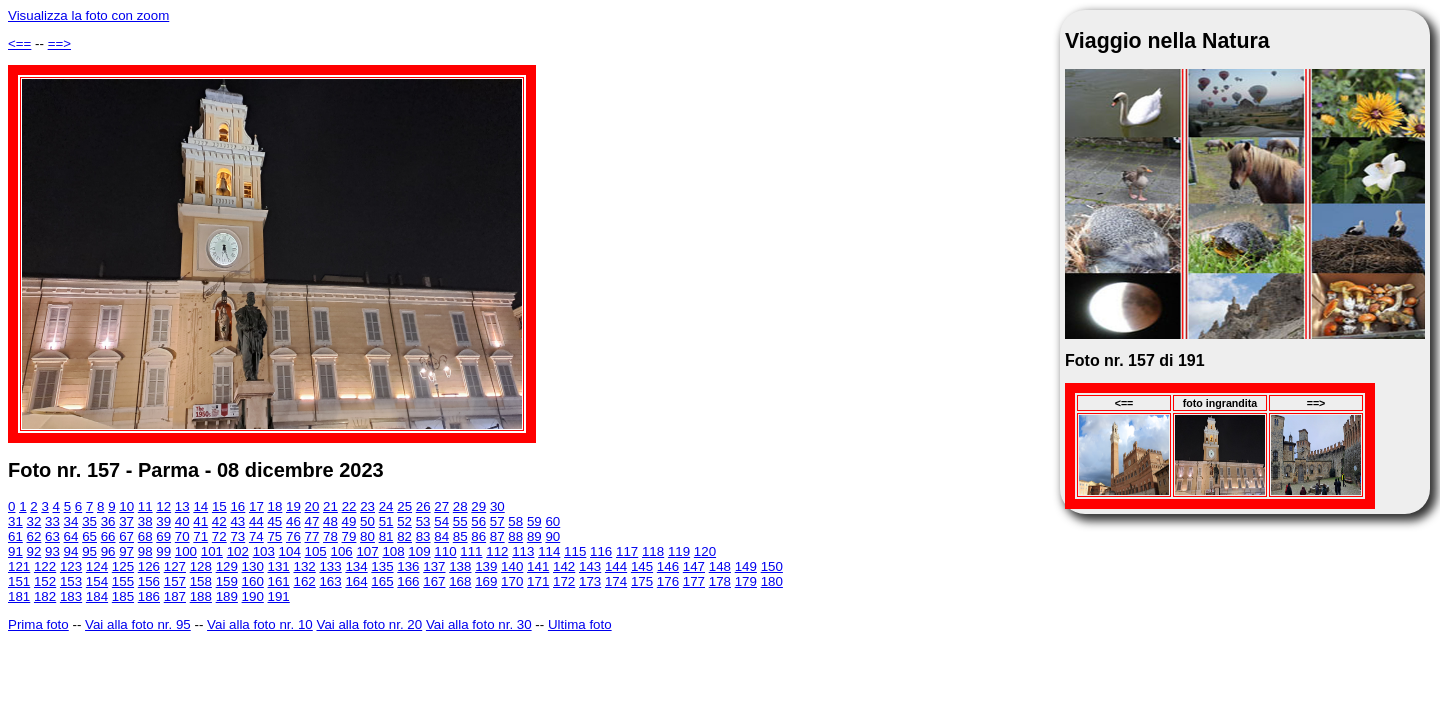 The height and width of the screenshot is (720, 1440). What do you see at coordinates (182, 521) in the screenshot?
I see `40` at bounding box center [182, 521].